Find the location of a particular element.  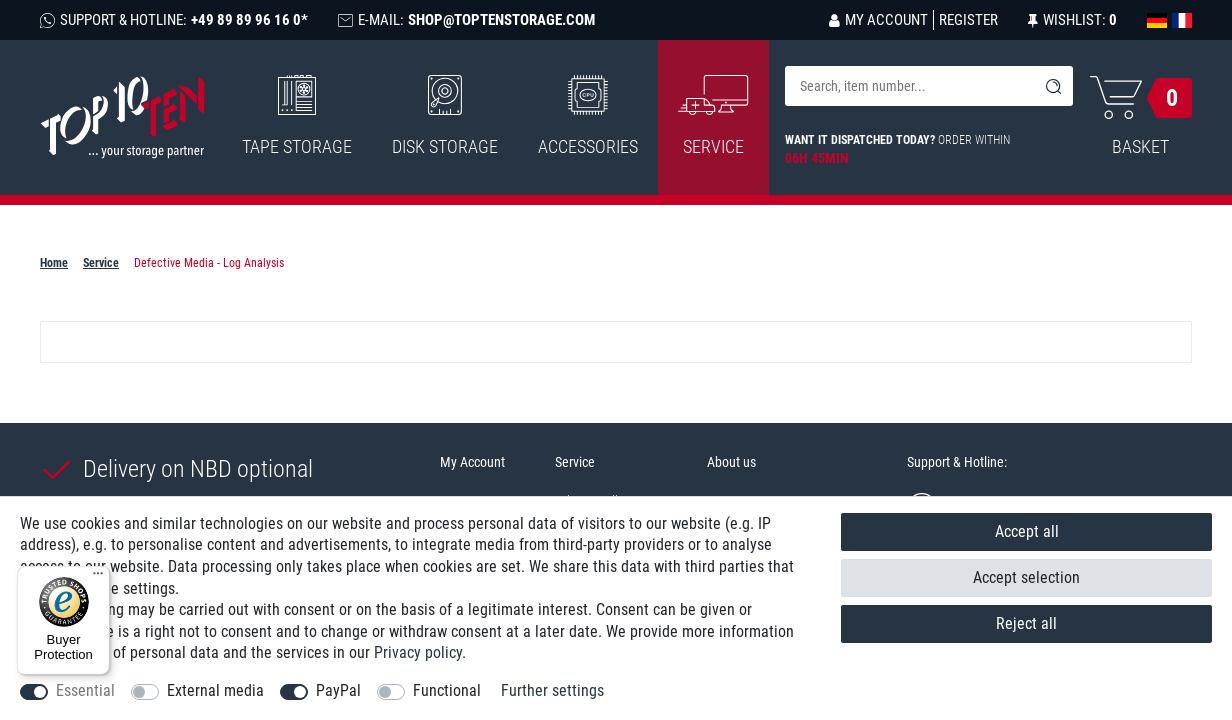

Reject all is located at coordinates (1026, 623).